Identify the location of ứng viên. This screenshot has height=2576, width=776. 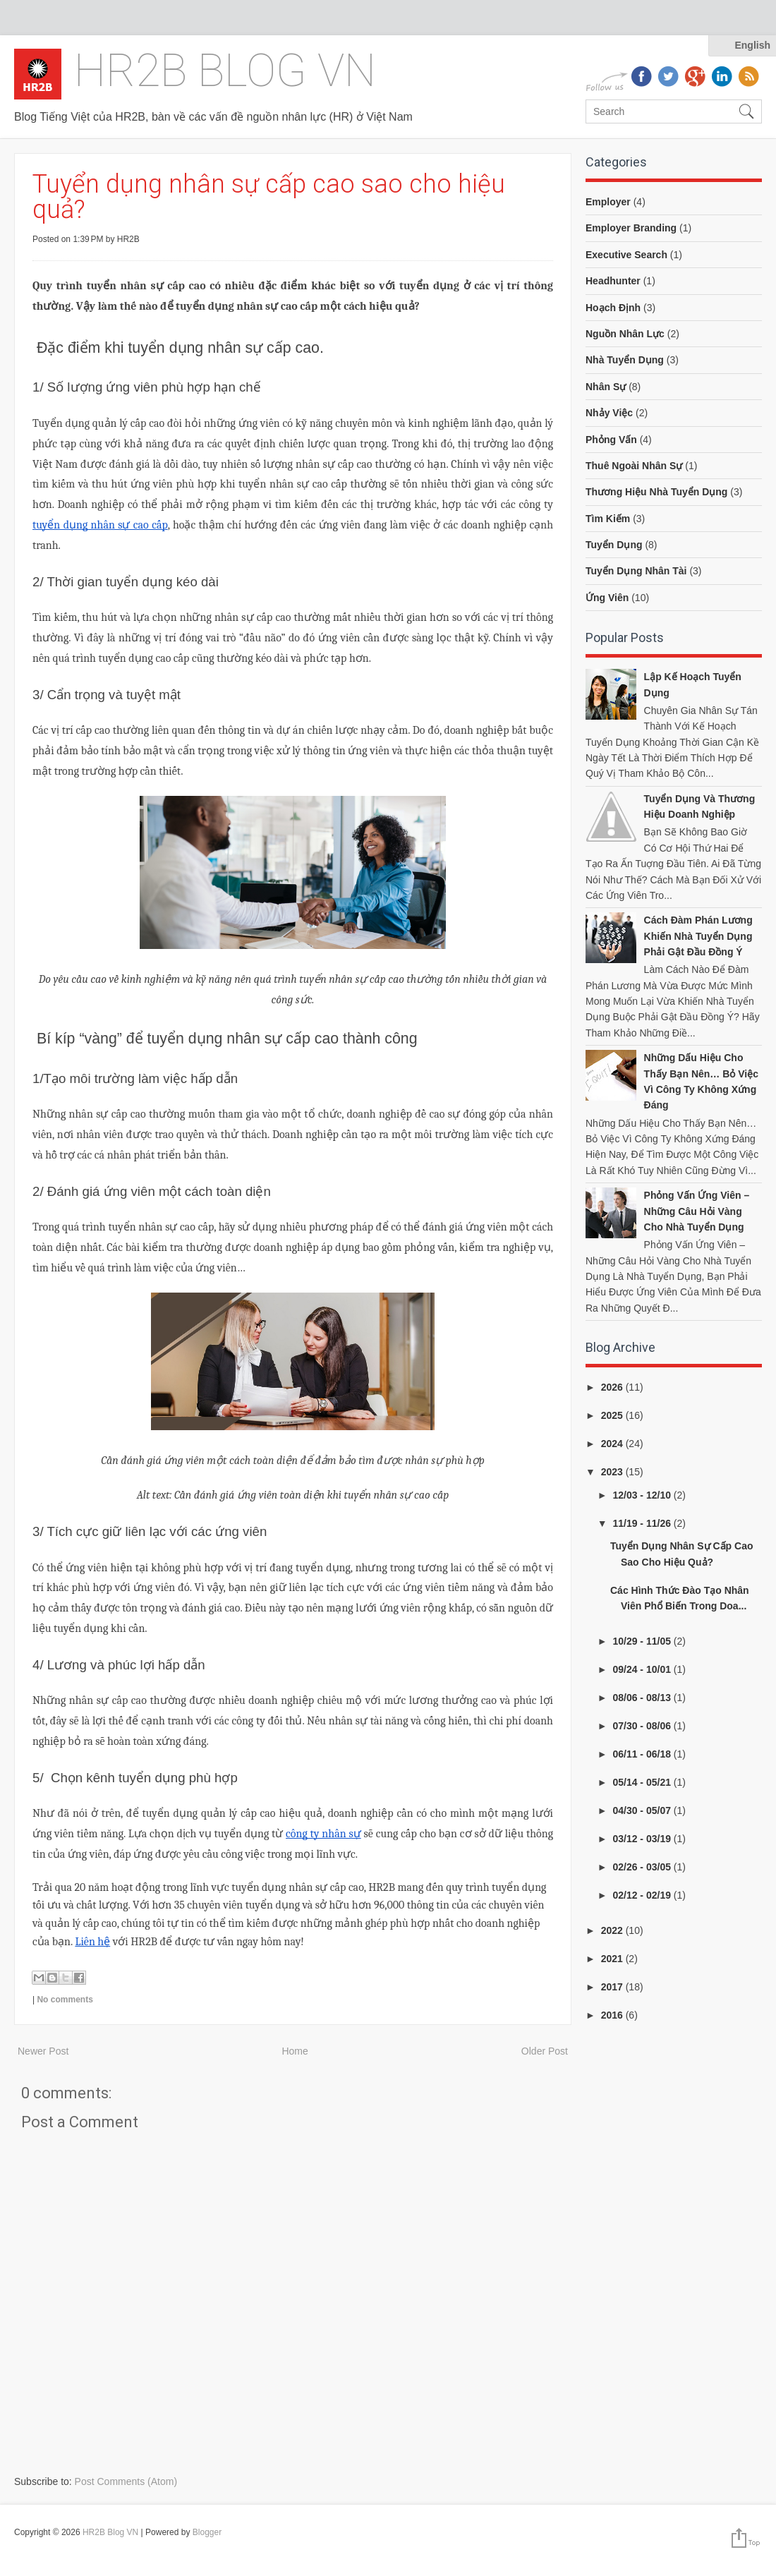
(607, 597).